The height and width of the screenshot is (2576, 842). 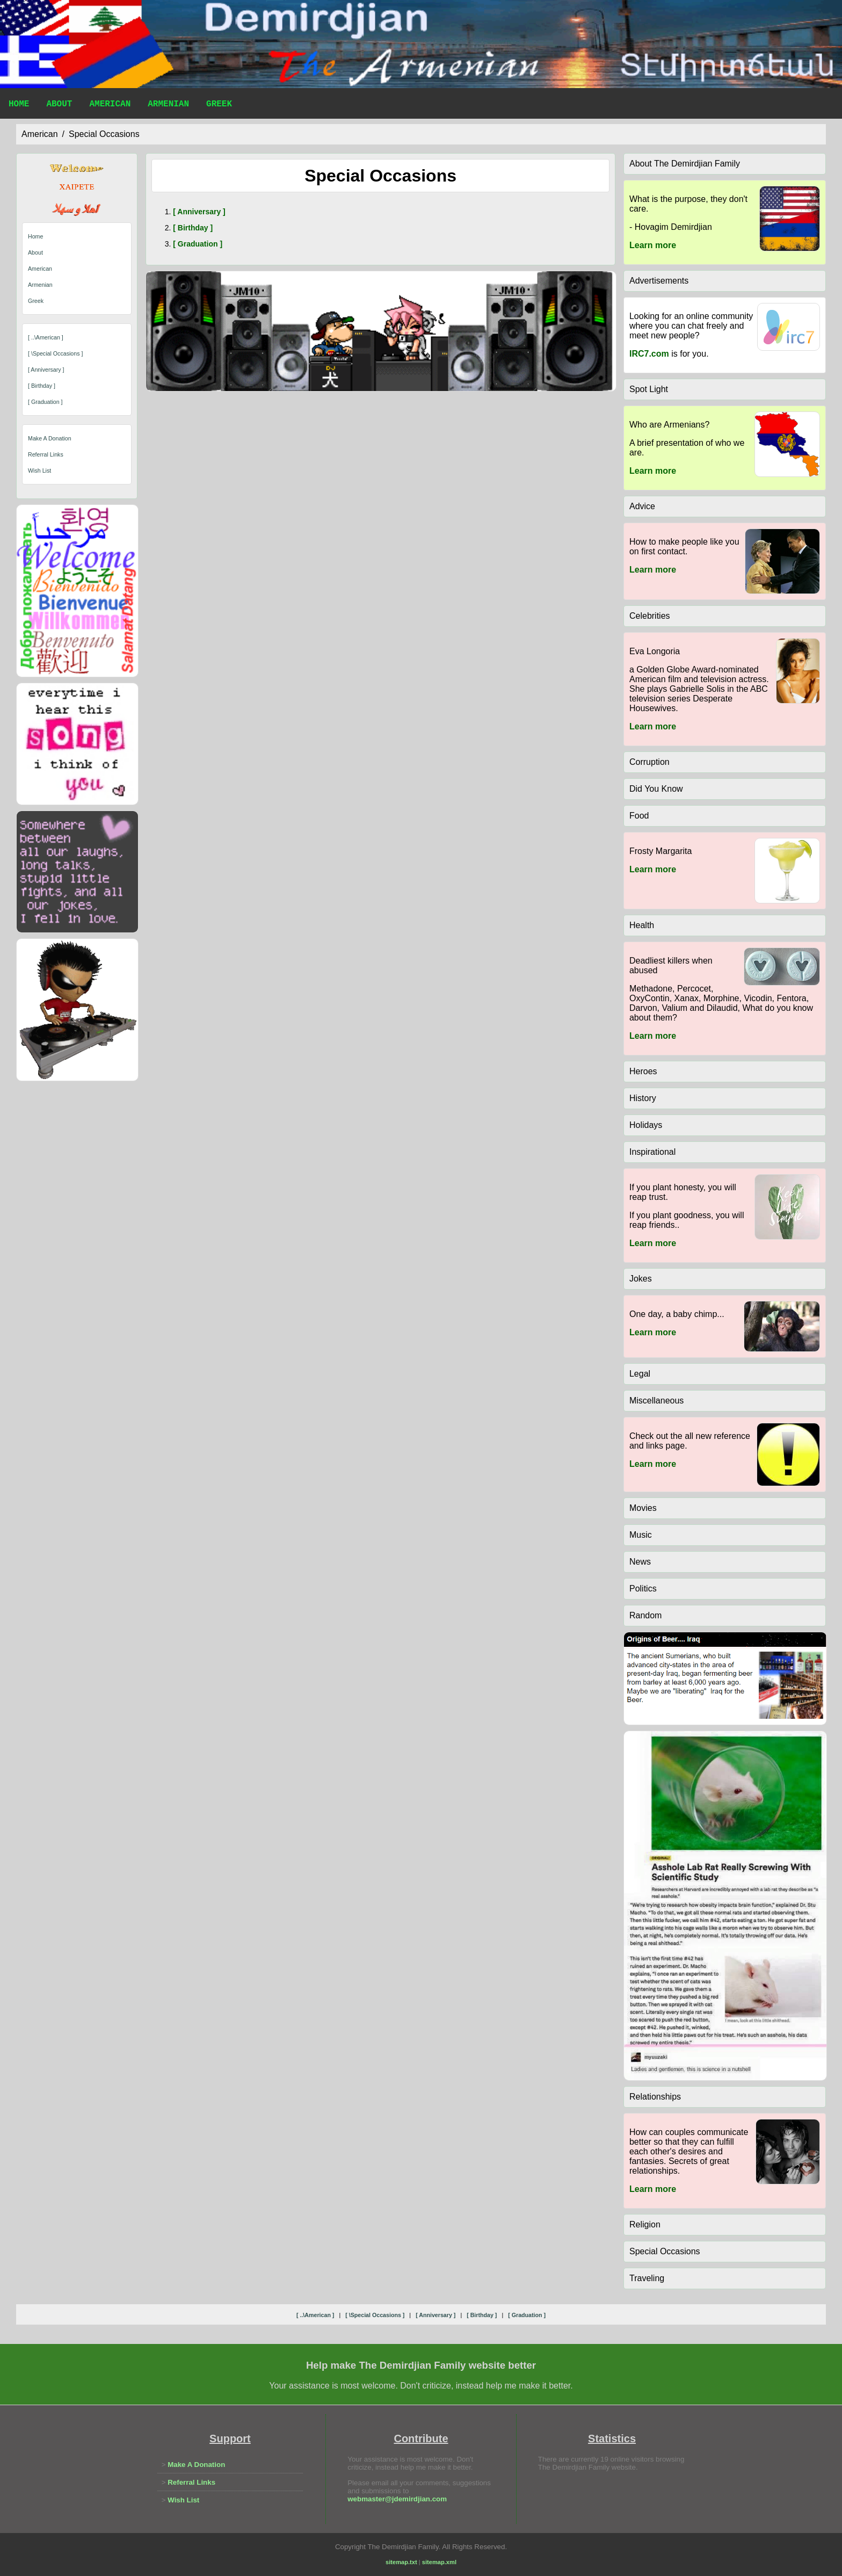 What do you see at coordinates (39, 134) in the screenshot?
I see `american` at bounding box center [39, 134].